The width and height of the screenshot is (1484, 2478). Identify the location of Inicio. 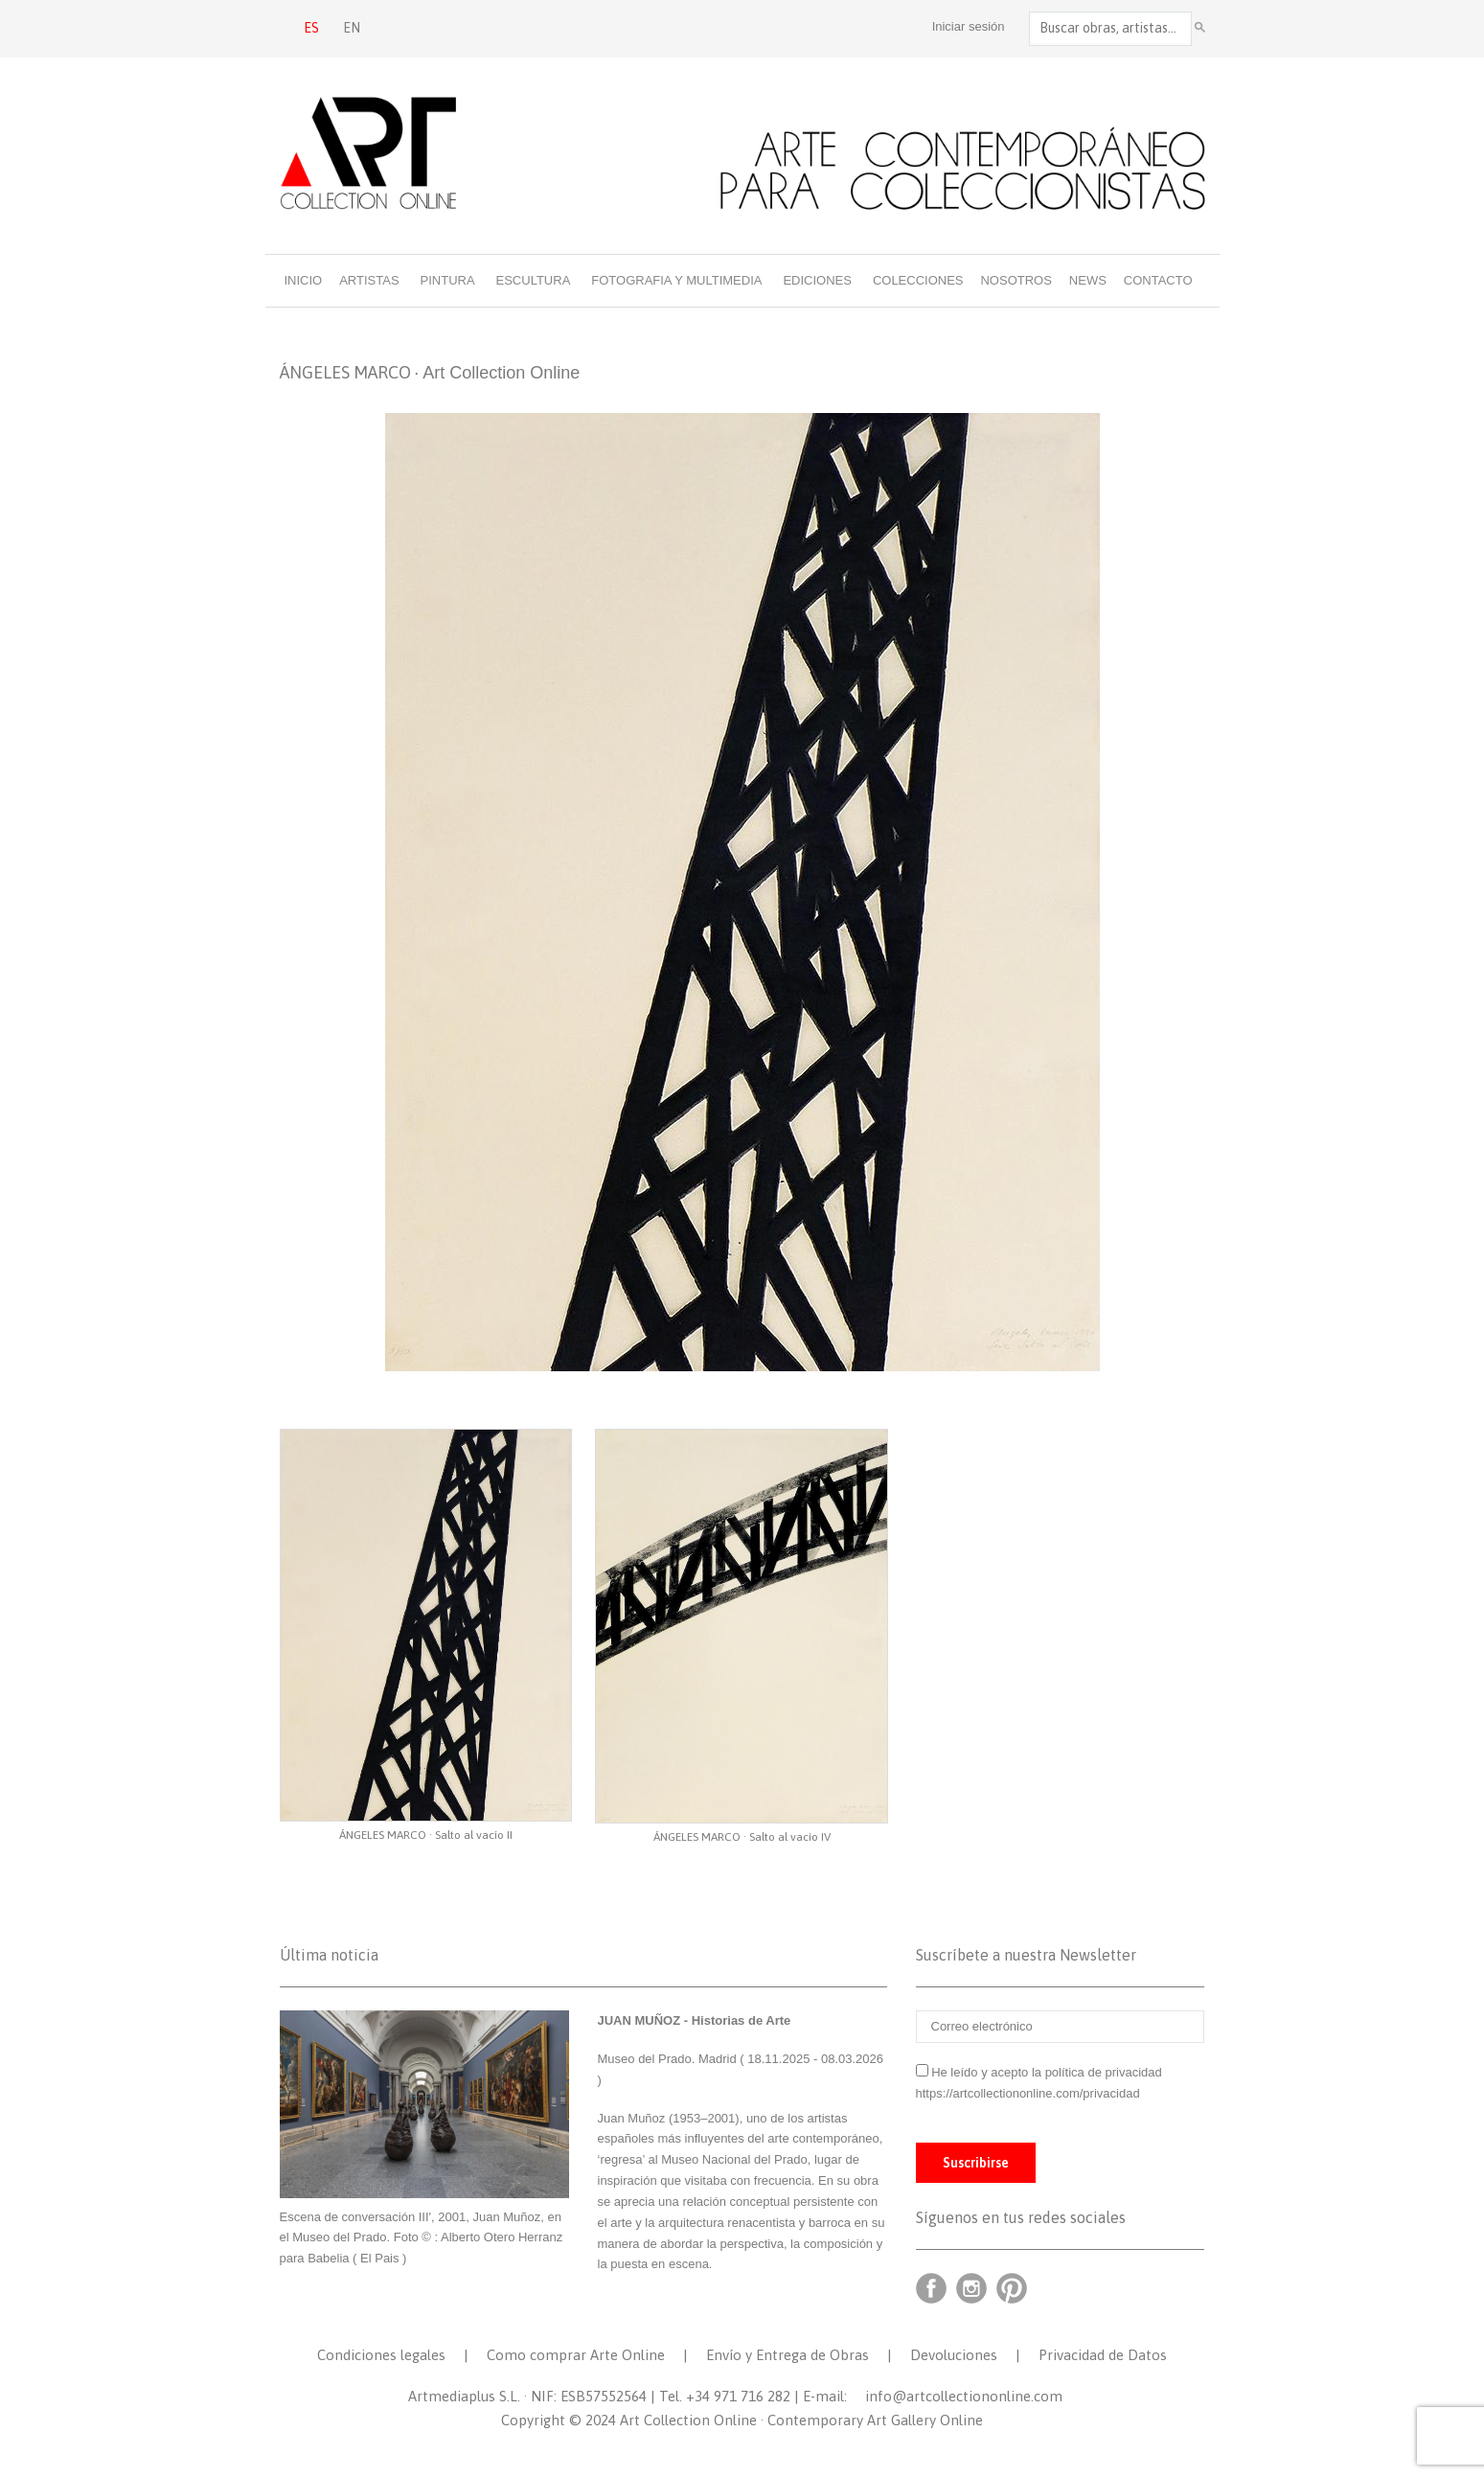
(304, 280).